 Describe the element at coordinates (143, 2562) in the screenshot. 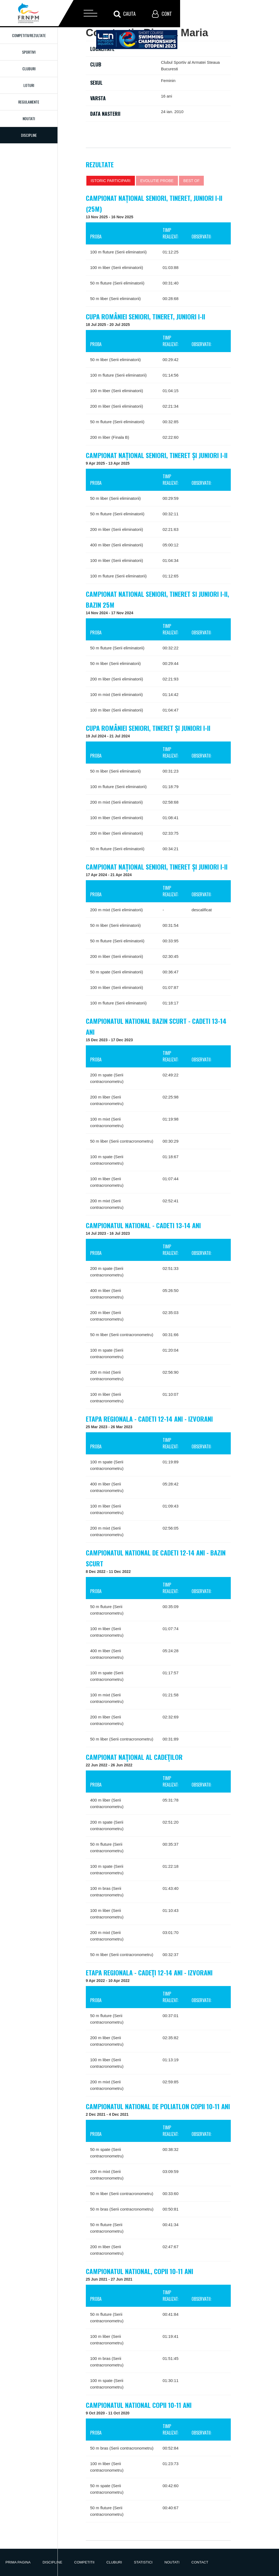

I see `Statistici` at that location.